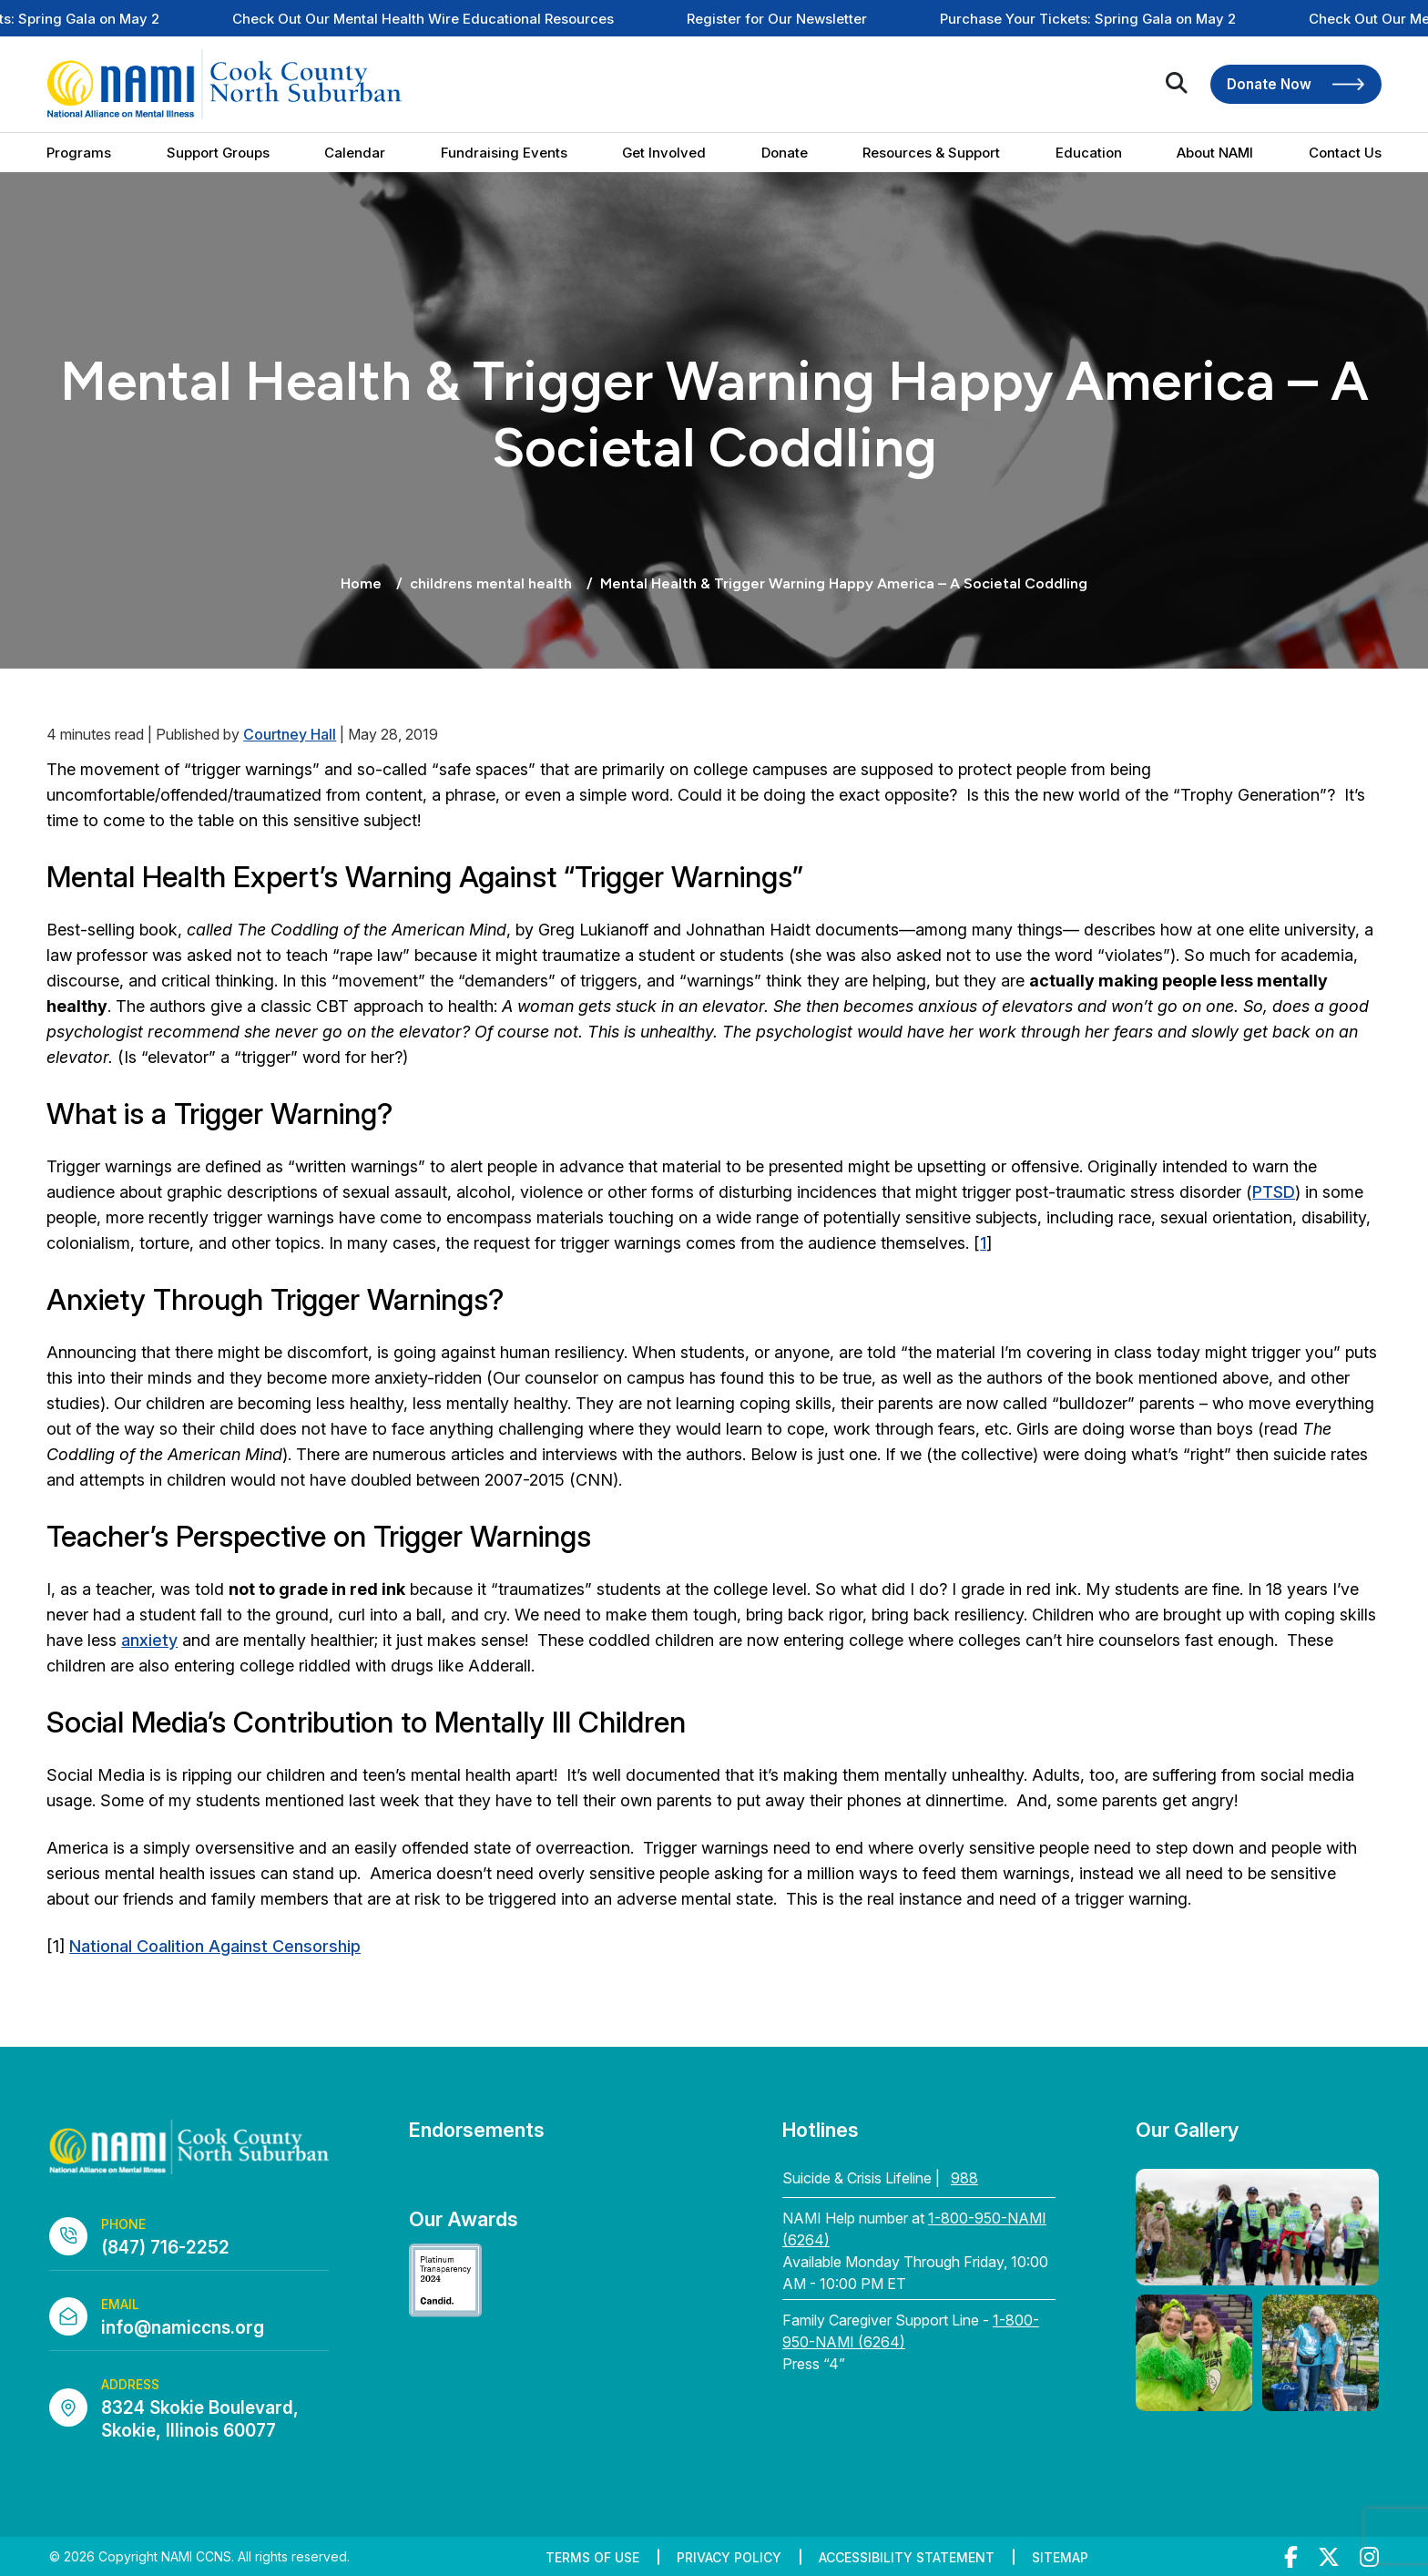 The image size is (1428, 2576). I want to click on Terms of Use, so click(592, 2557).